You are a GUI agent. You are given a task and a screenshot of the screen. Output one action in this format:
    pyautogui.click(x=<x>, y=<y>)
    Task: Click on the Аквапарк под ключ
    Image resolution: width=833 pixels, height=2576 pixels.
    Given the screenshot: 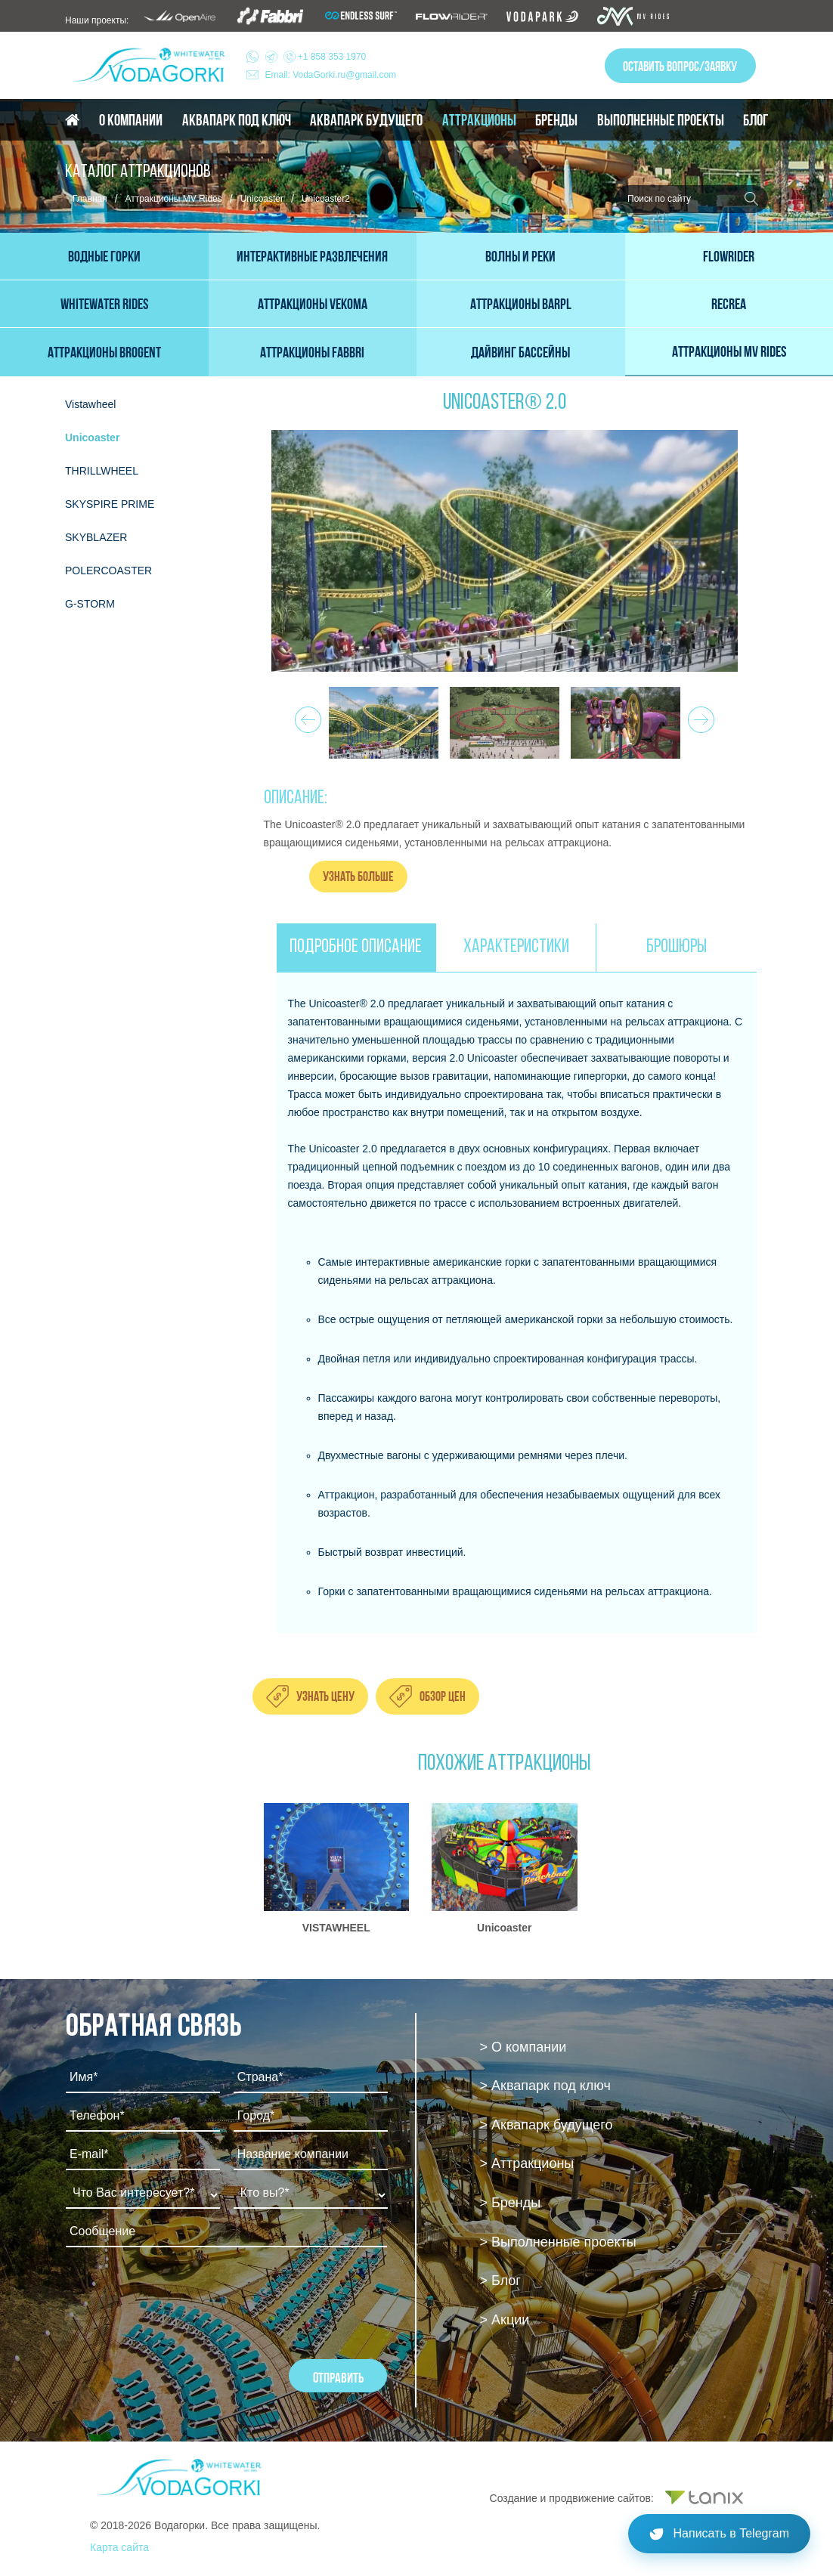 What is the action you would take?
    pyautogui.click(x=236, y=120)
    